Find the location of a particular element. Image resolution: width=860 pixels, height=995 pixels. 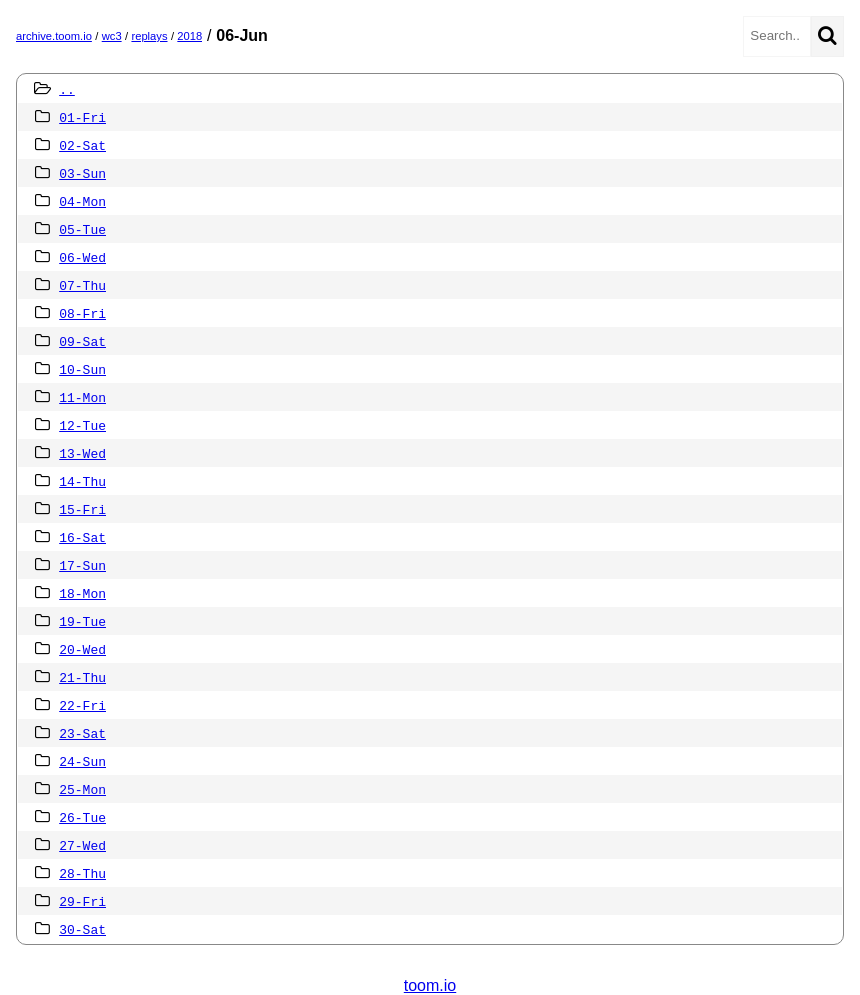

06-Wed is located at coordinates (82, 257).